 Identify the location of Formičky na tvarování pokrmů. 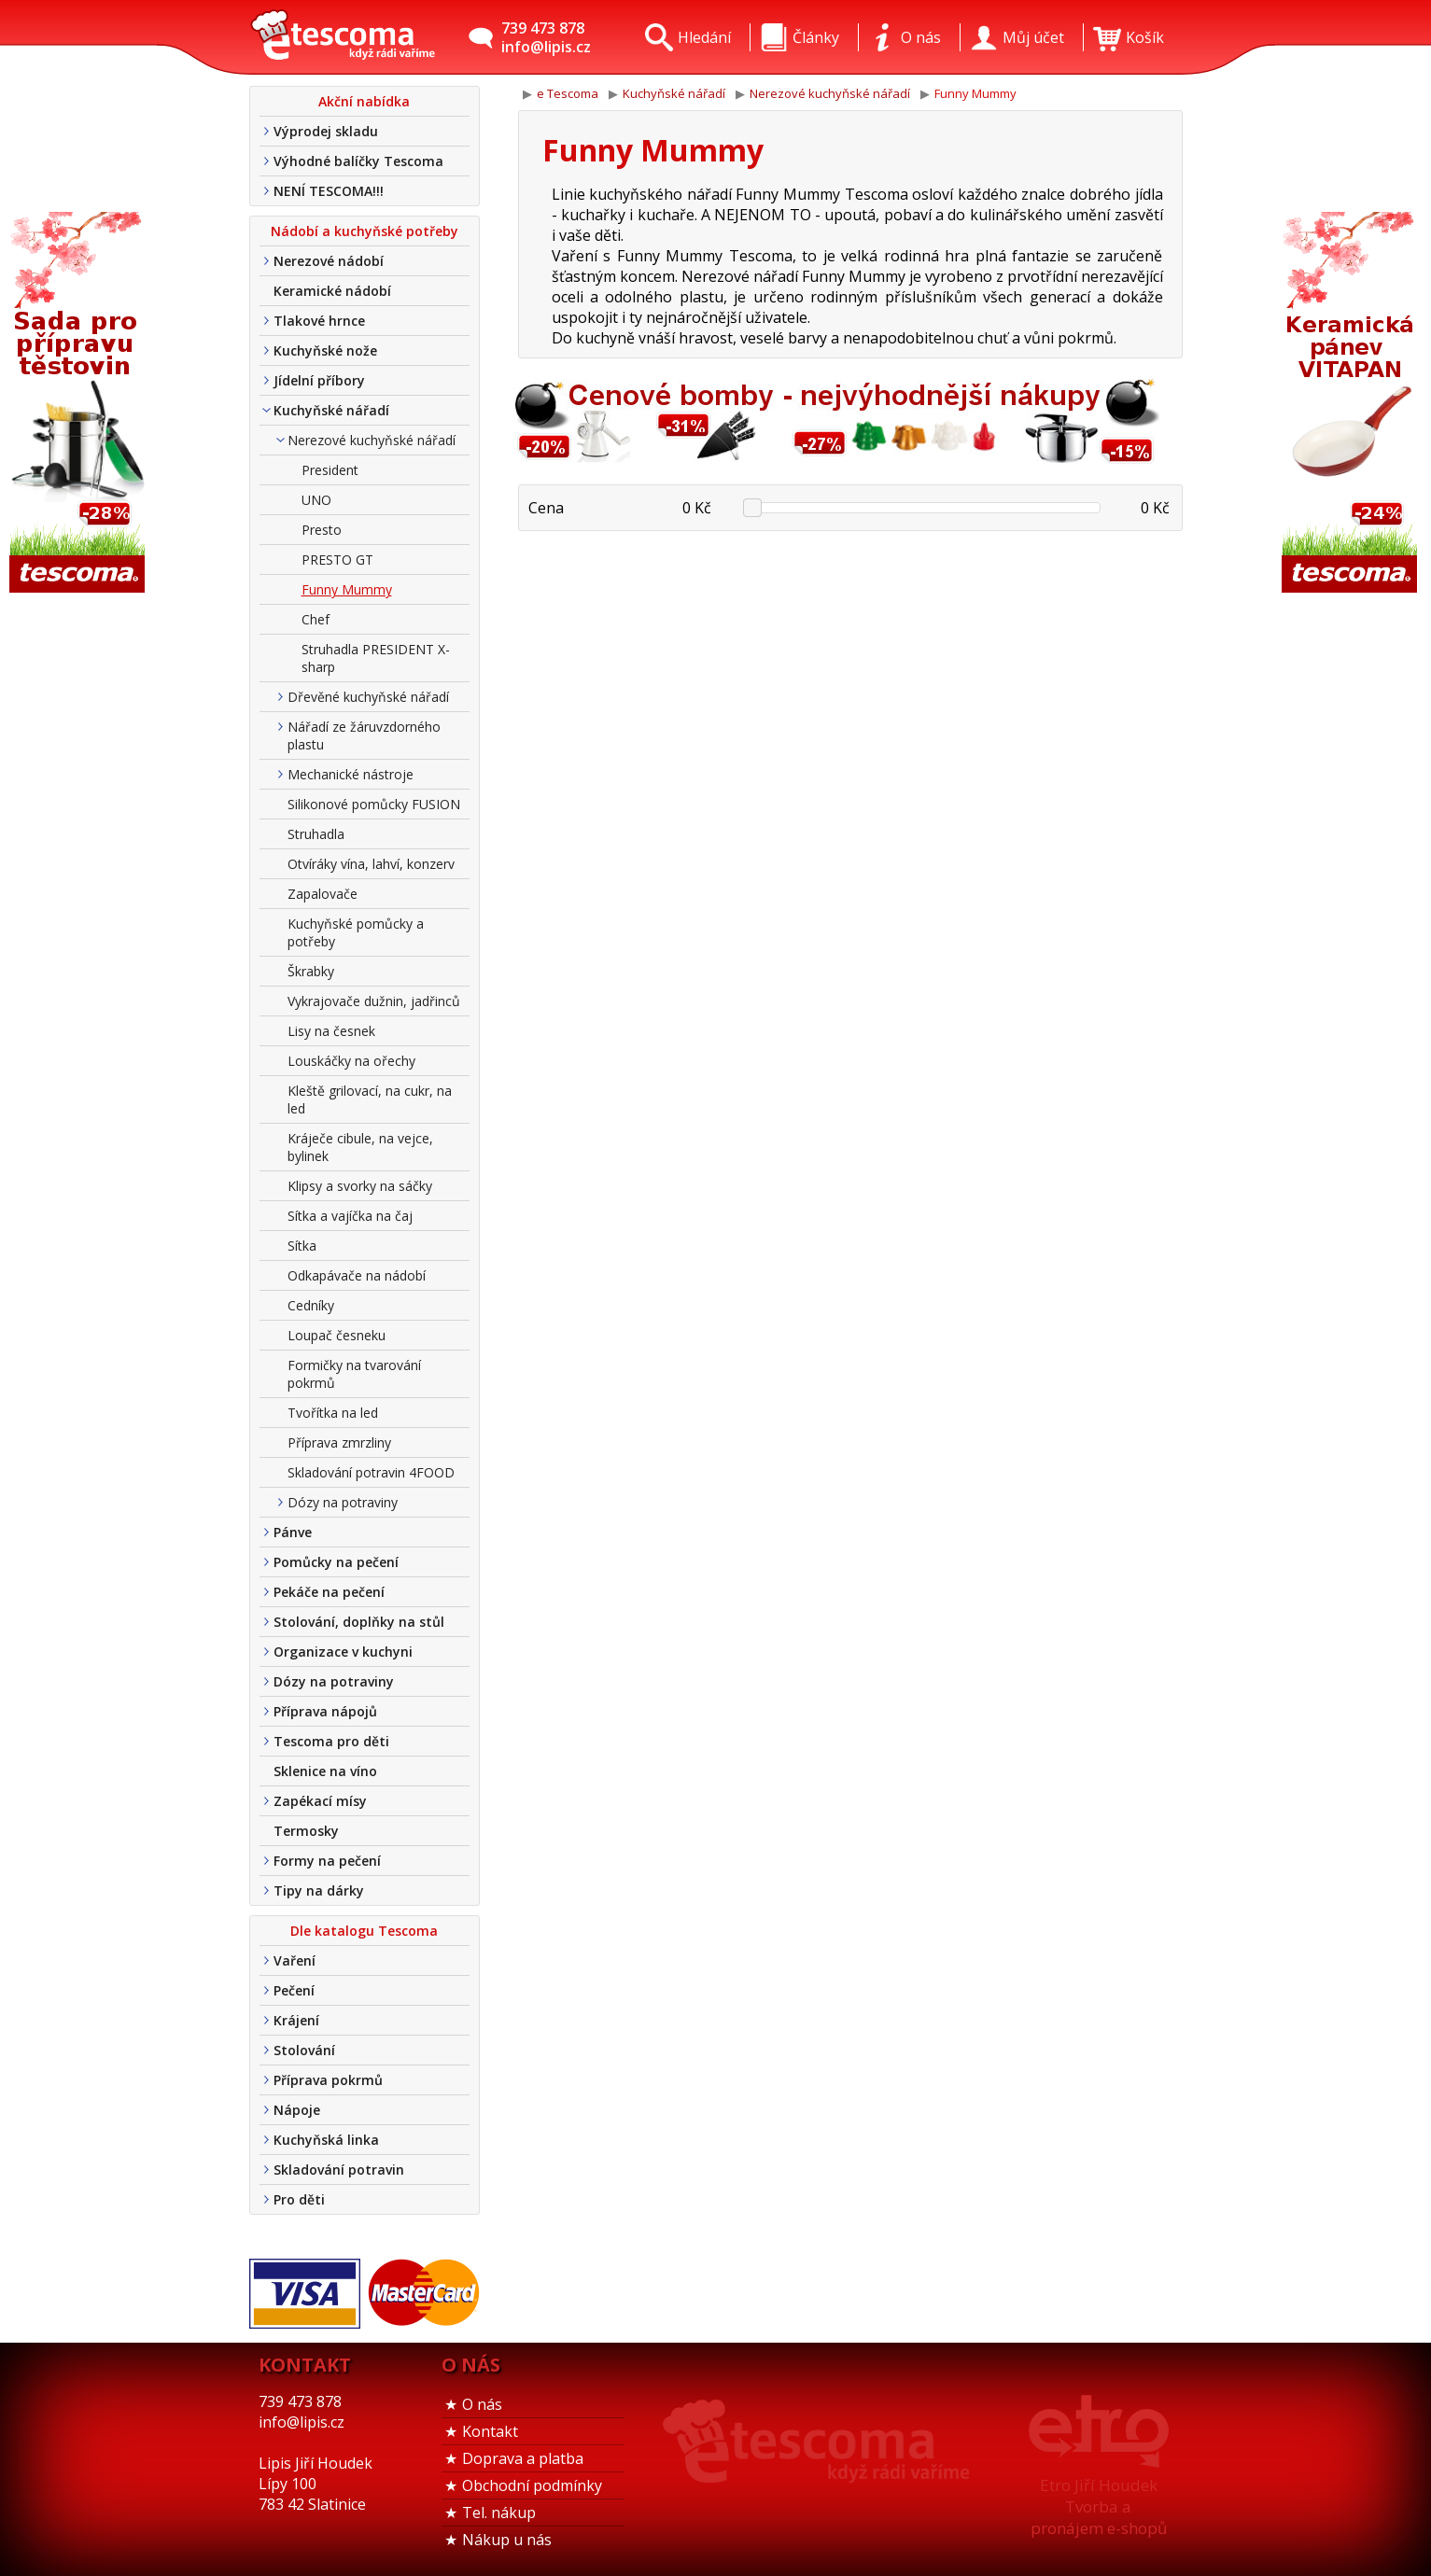
(354, 1374).